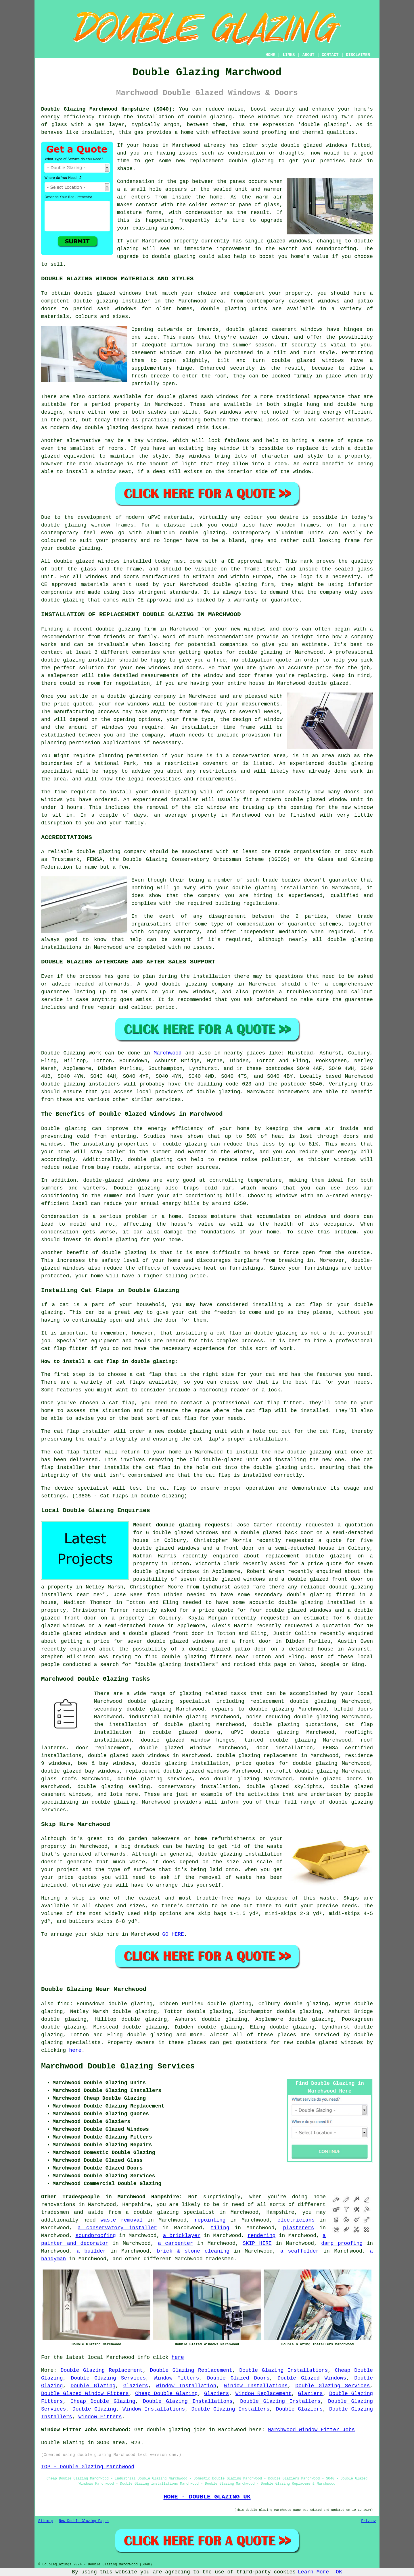 The height and width of the screenshot is (2576, 414). I want to click on HOME, so click(270, 55).